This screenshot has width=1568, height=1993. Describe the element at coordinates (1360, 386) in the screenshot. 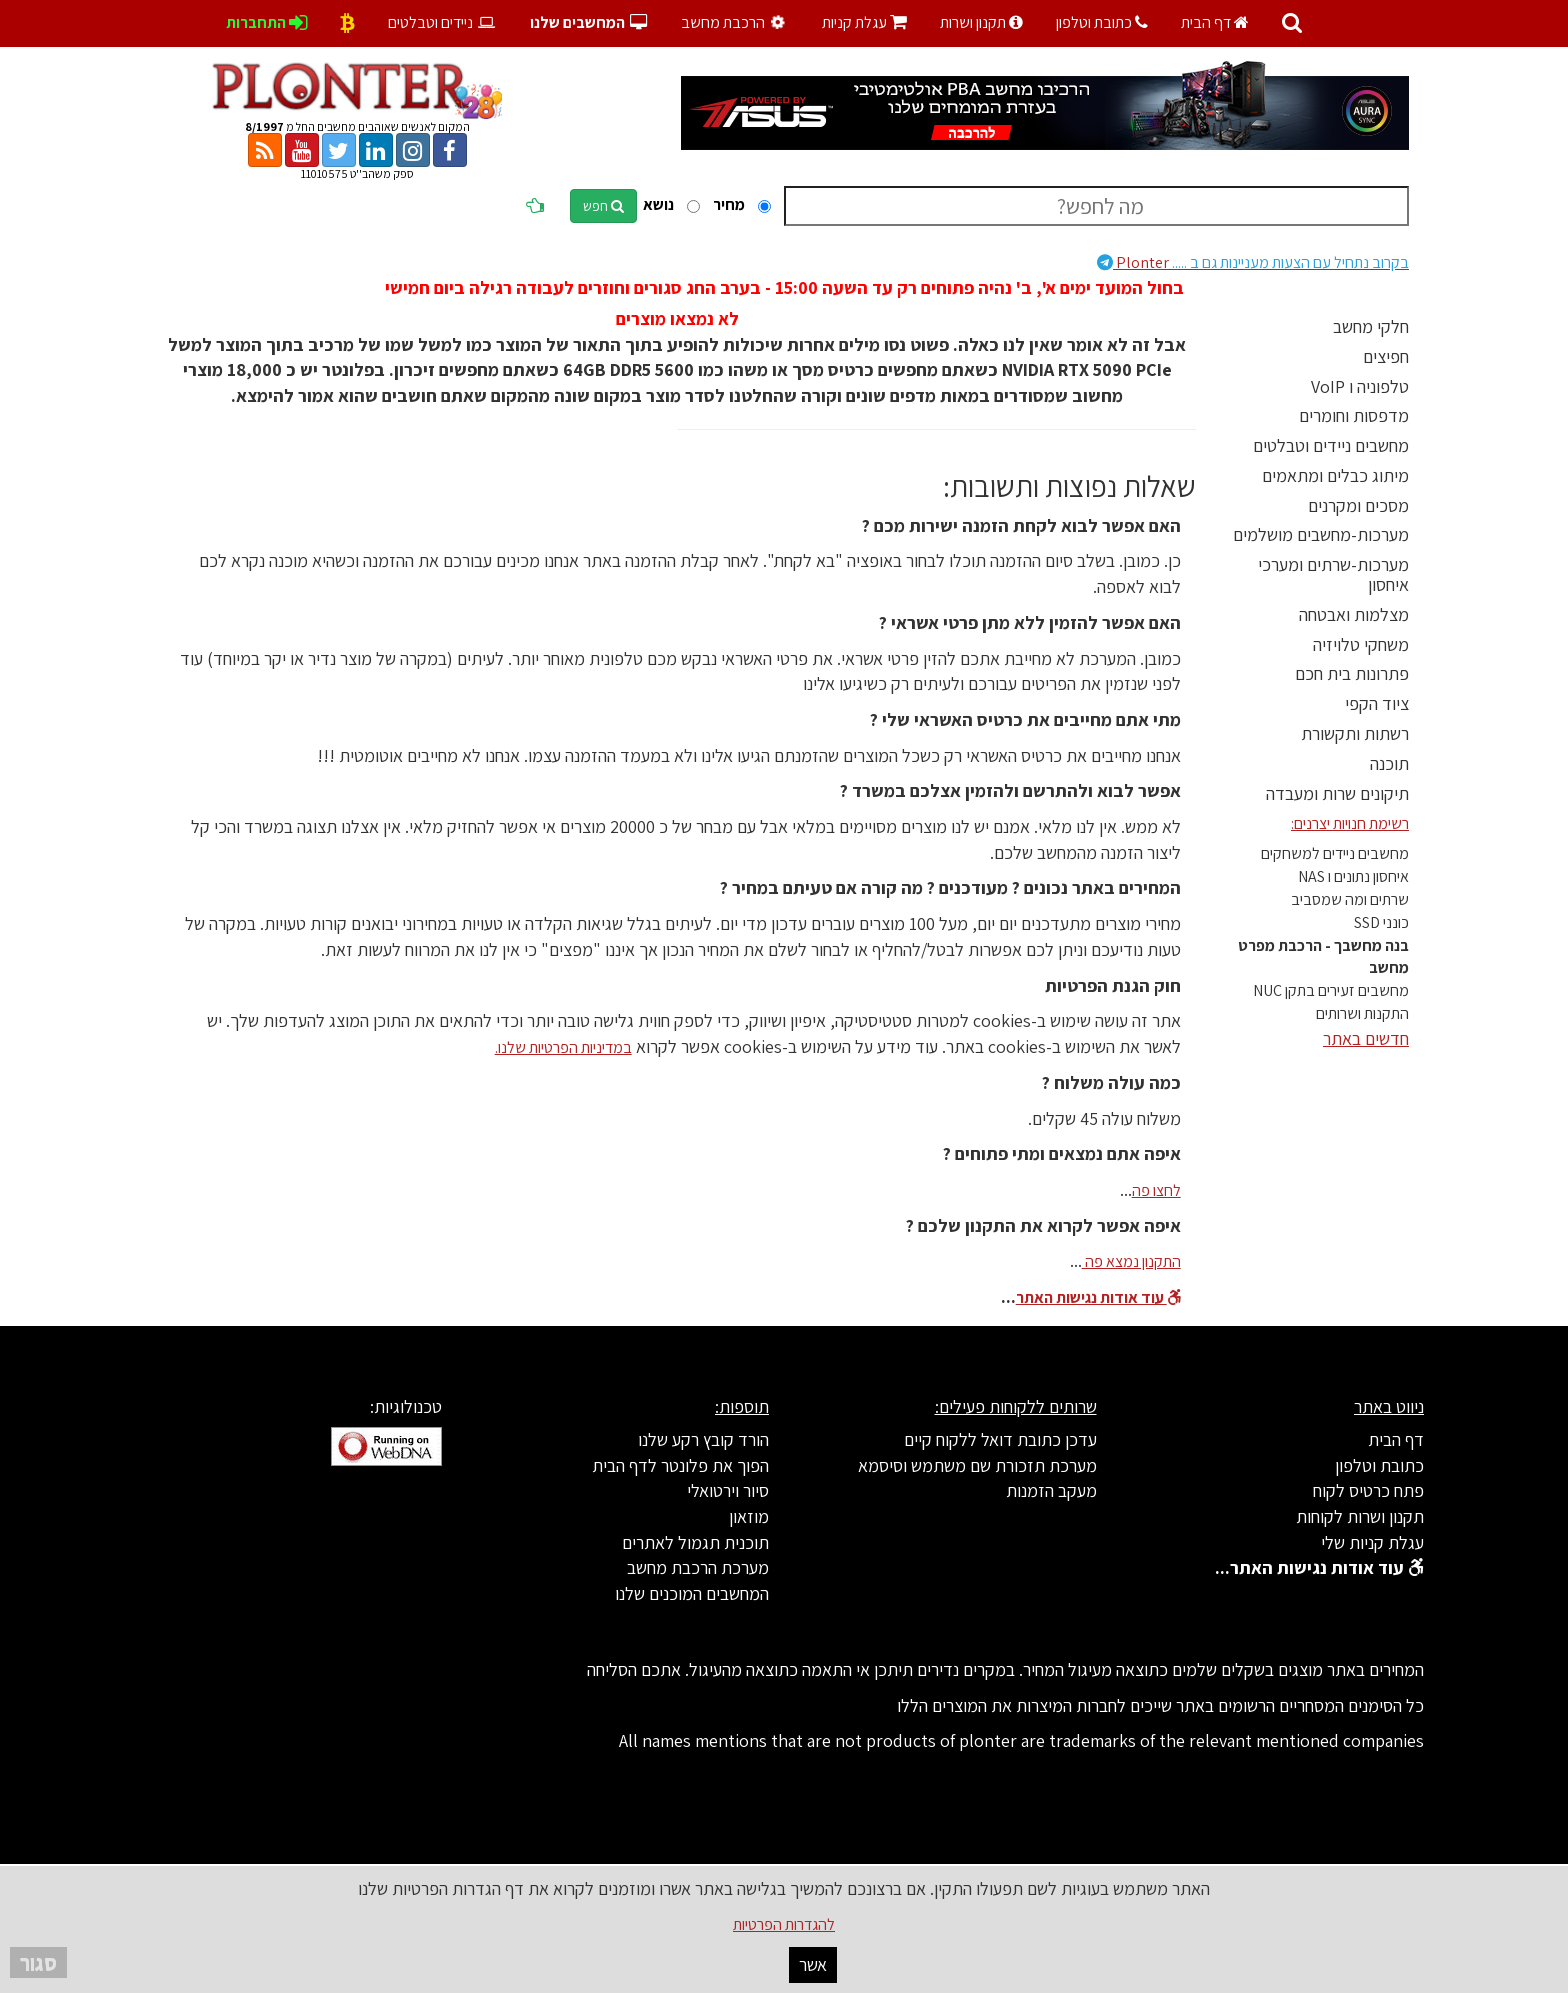

I see `טלפוניה ו VoIP` at that location.